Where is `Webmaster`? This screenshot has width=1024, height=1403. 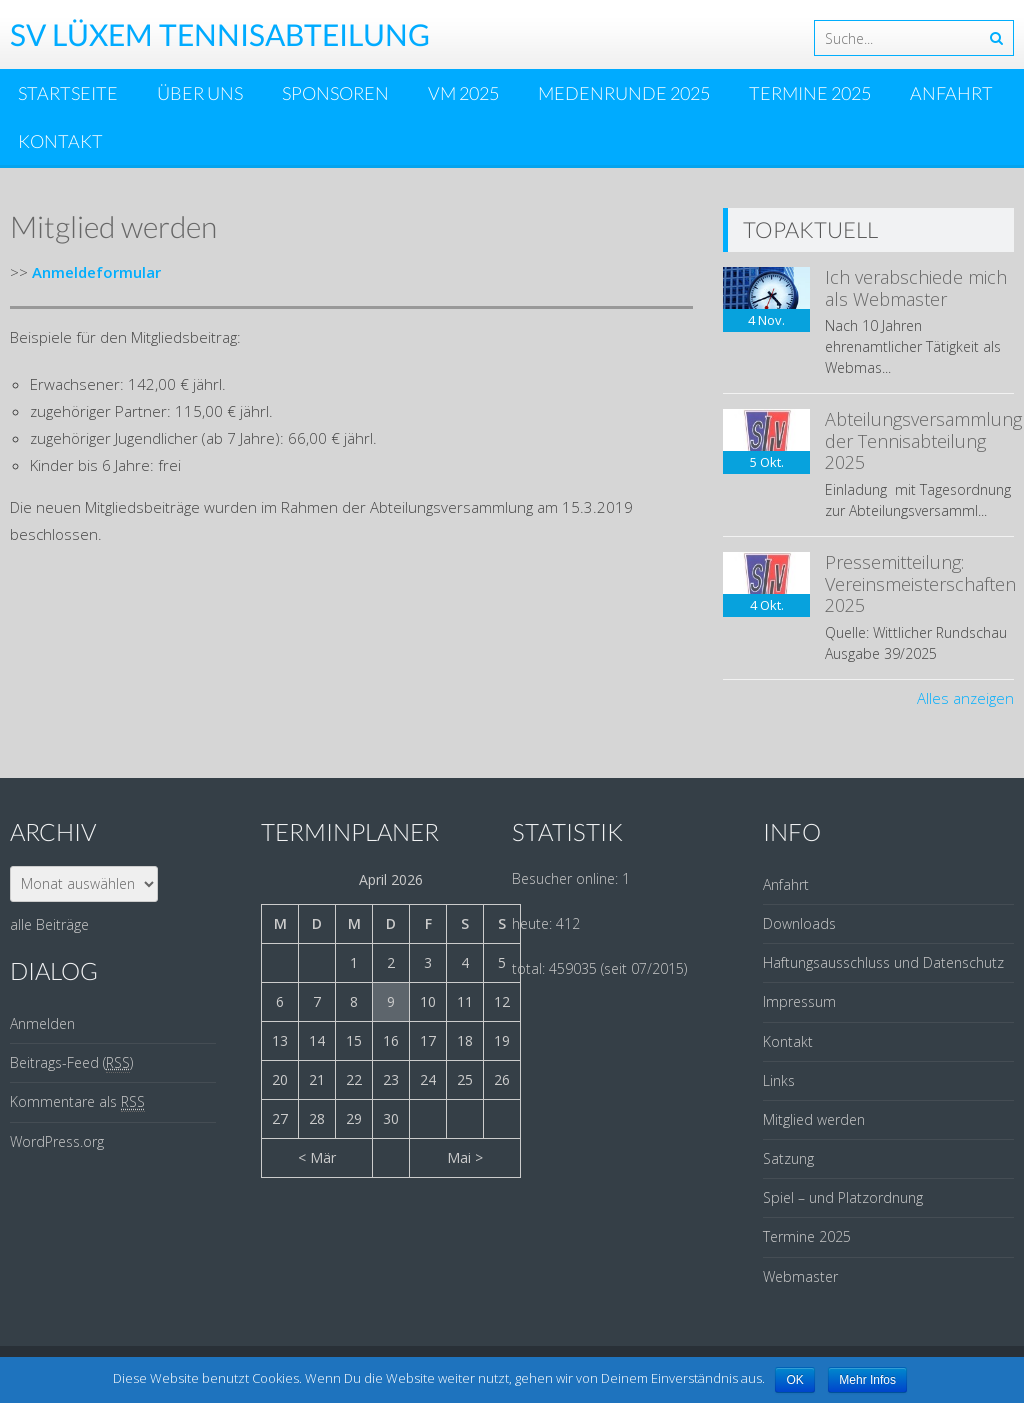 Webmaster is located at coordinates (800, 1276).